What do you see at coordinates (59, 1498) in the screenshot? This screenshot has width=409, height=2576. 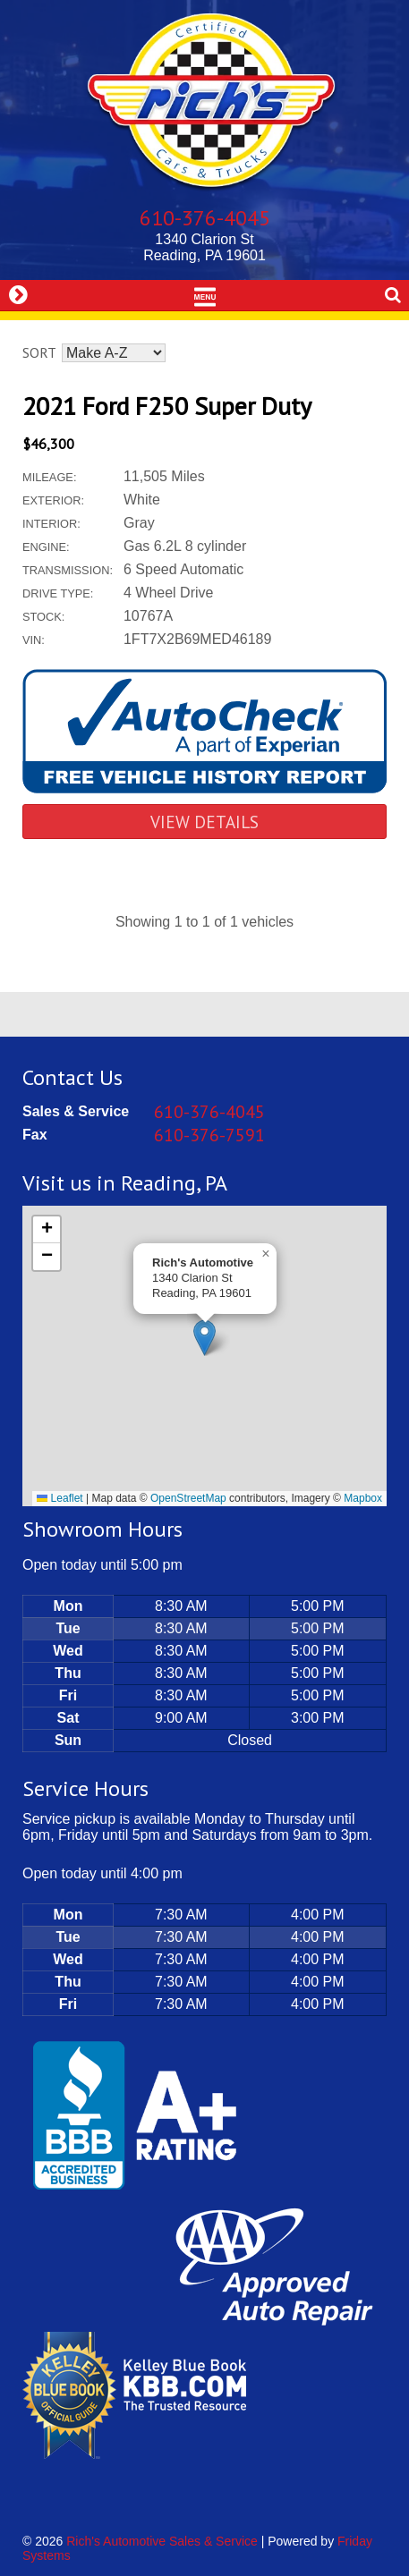 I see `Leaflet` at bounding box center [59, 1498].